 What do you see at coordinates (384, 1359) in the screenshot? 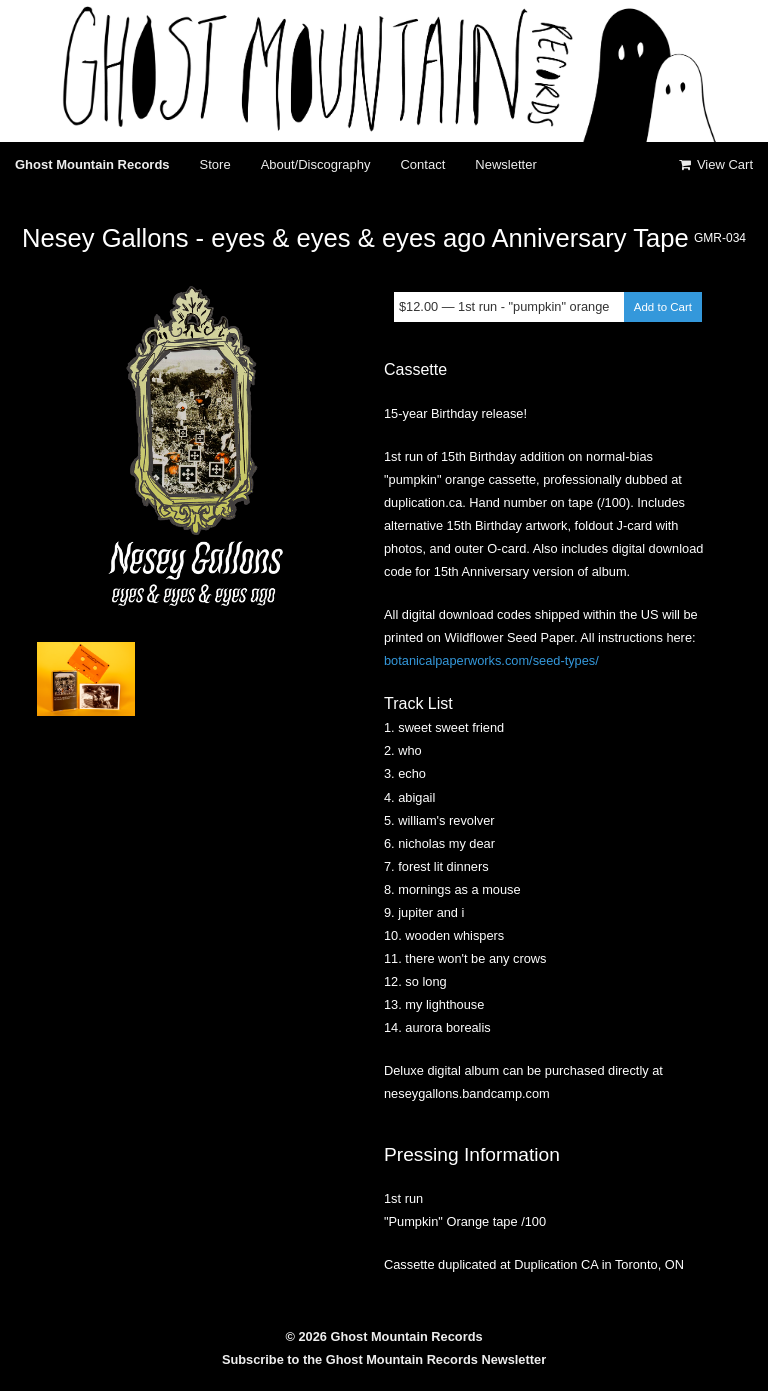
I see `Subscribe to the Ghost Mountain Records Newsletter` at bounding box center [384, 1359].